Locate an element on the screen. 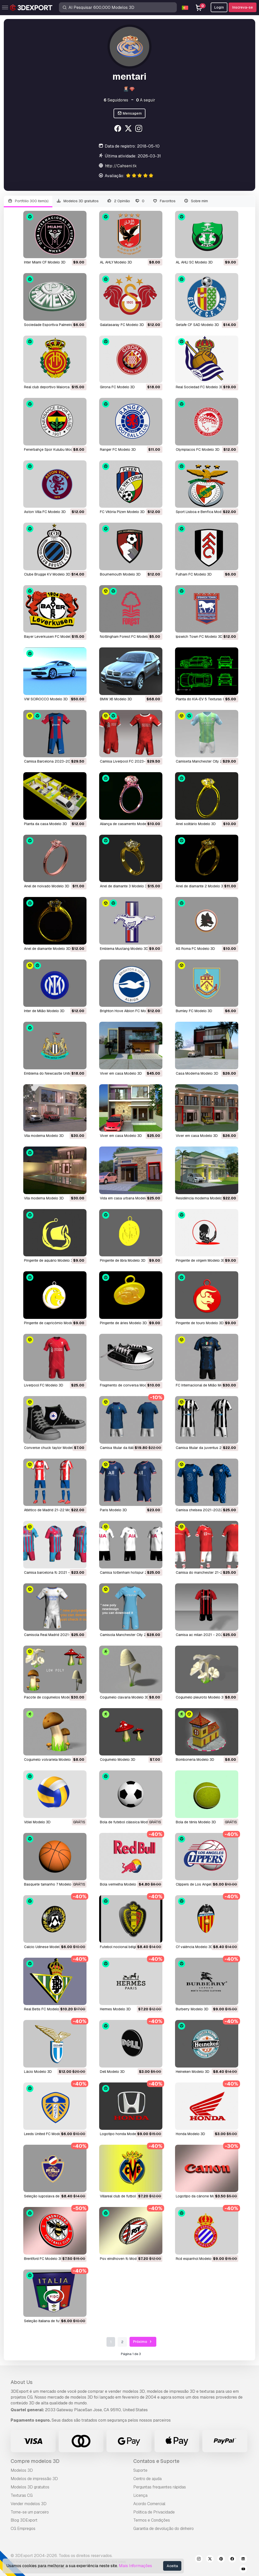 Image resolution: width=259 pixels, height=2576 pixels. Calcio Udinese Modelo 3D is located at coordinates (45, 1947).